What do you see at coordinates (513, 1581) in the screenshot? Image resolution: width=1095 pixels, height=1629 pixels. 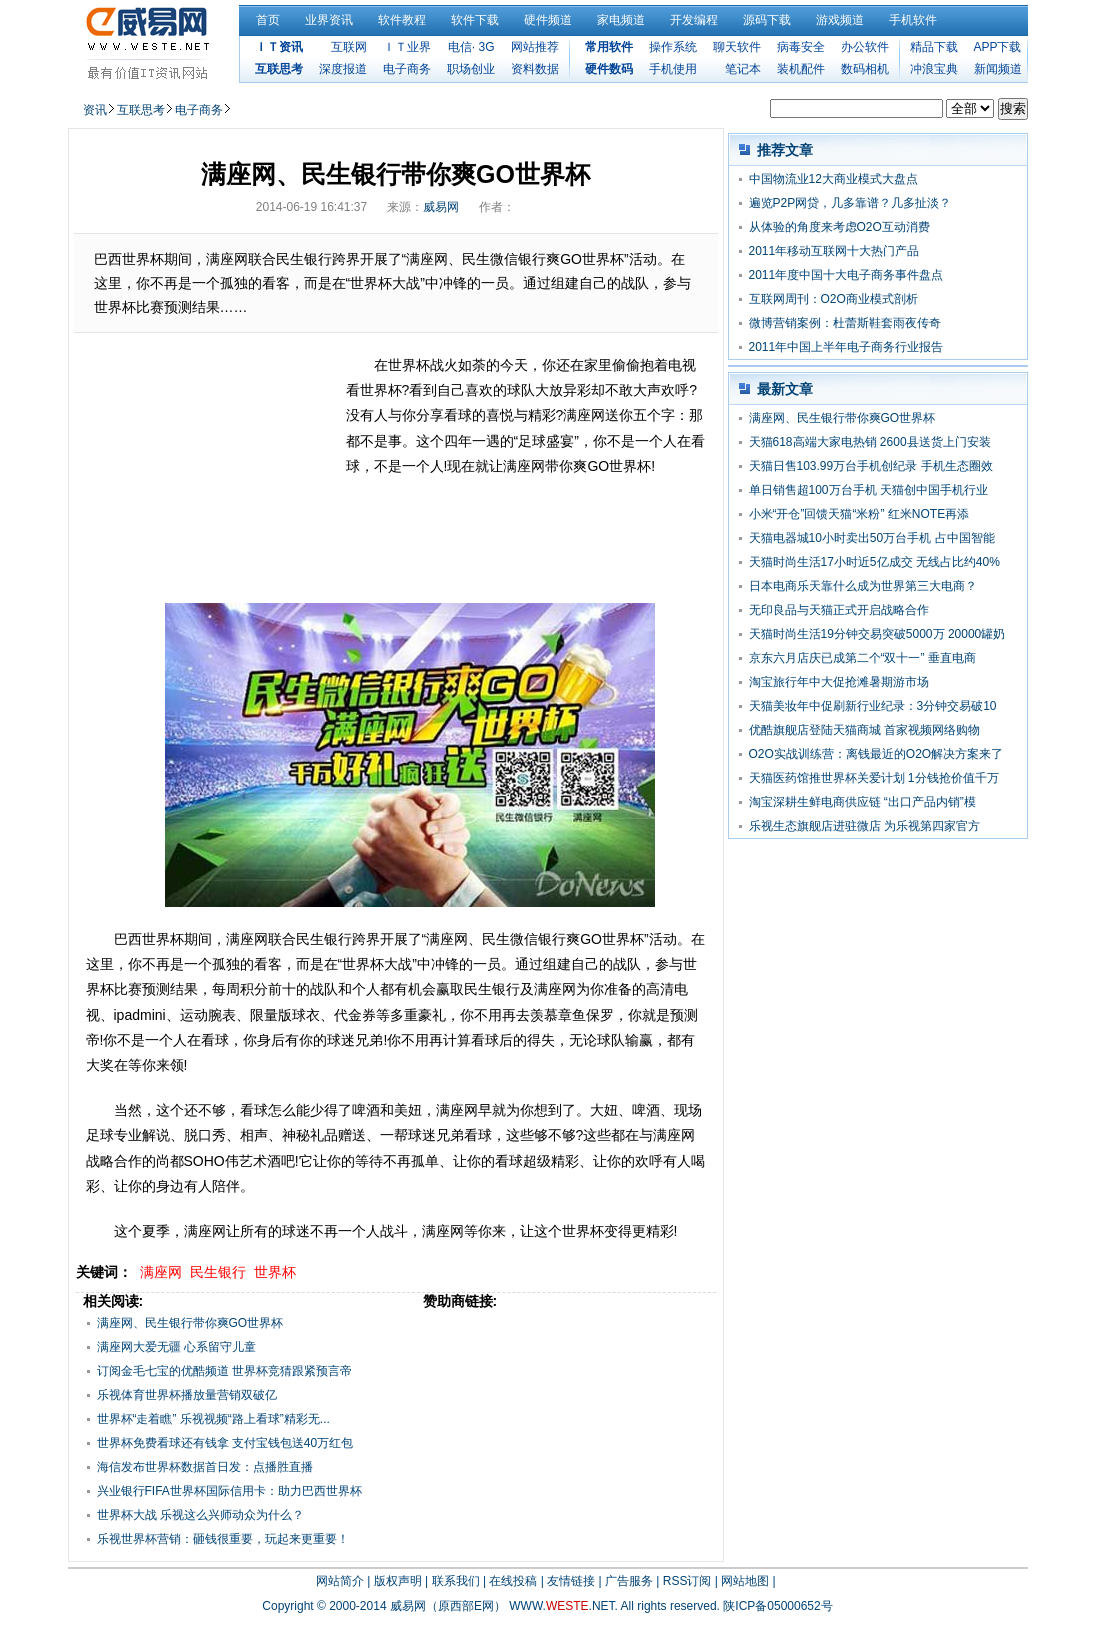 I see `在线投稿` at bounding box center [513, 1581].